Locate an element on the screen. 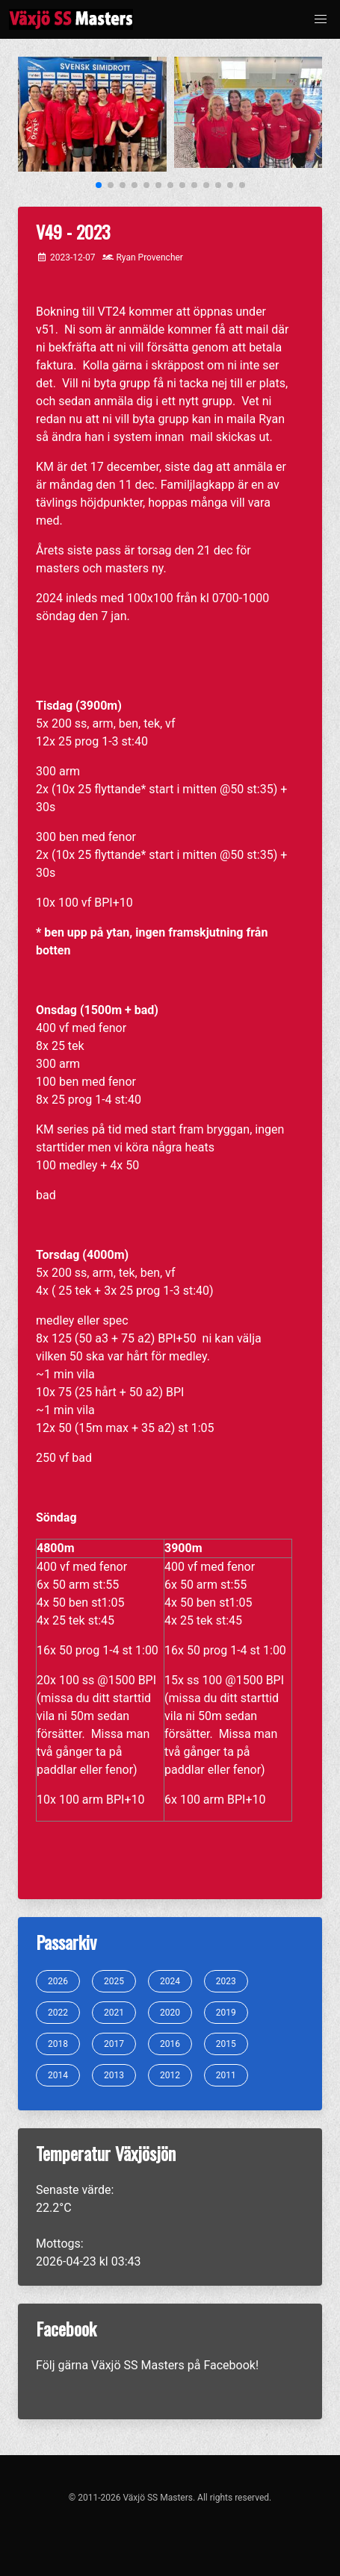 This screenshot has height=2576, width=340. 2015 is located at coordinates (226, 2044).